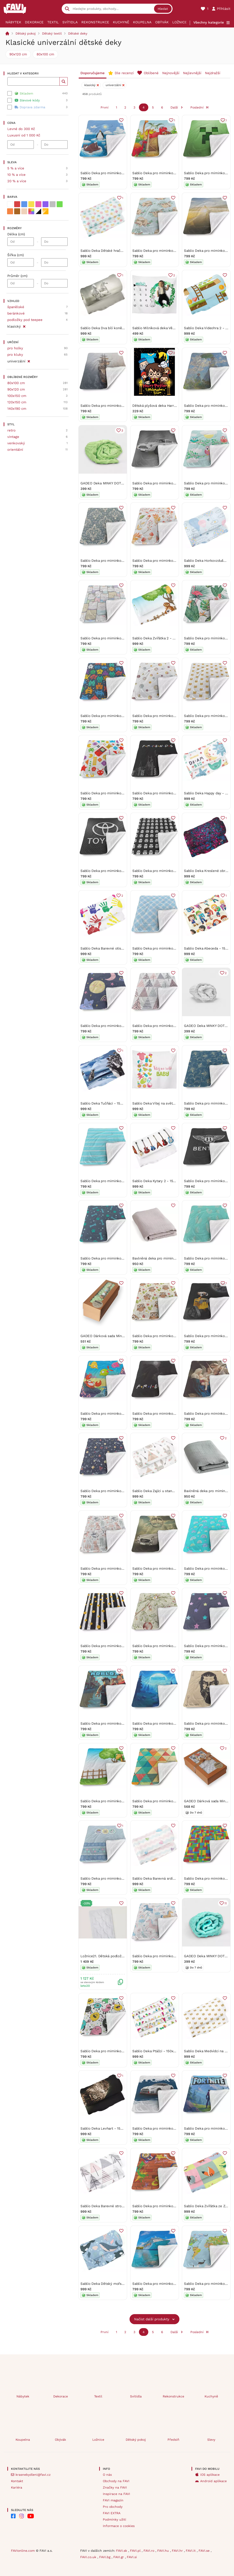  What do you see at coordinates (170, 73) in the screenshot?
I see `Nejnovější` at bounding box center [170, 73].